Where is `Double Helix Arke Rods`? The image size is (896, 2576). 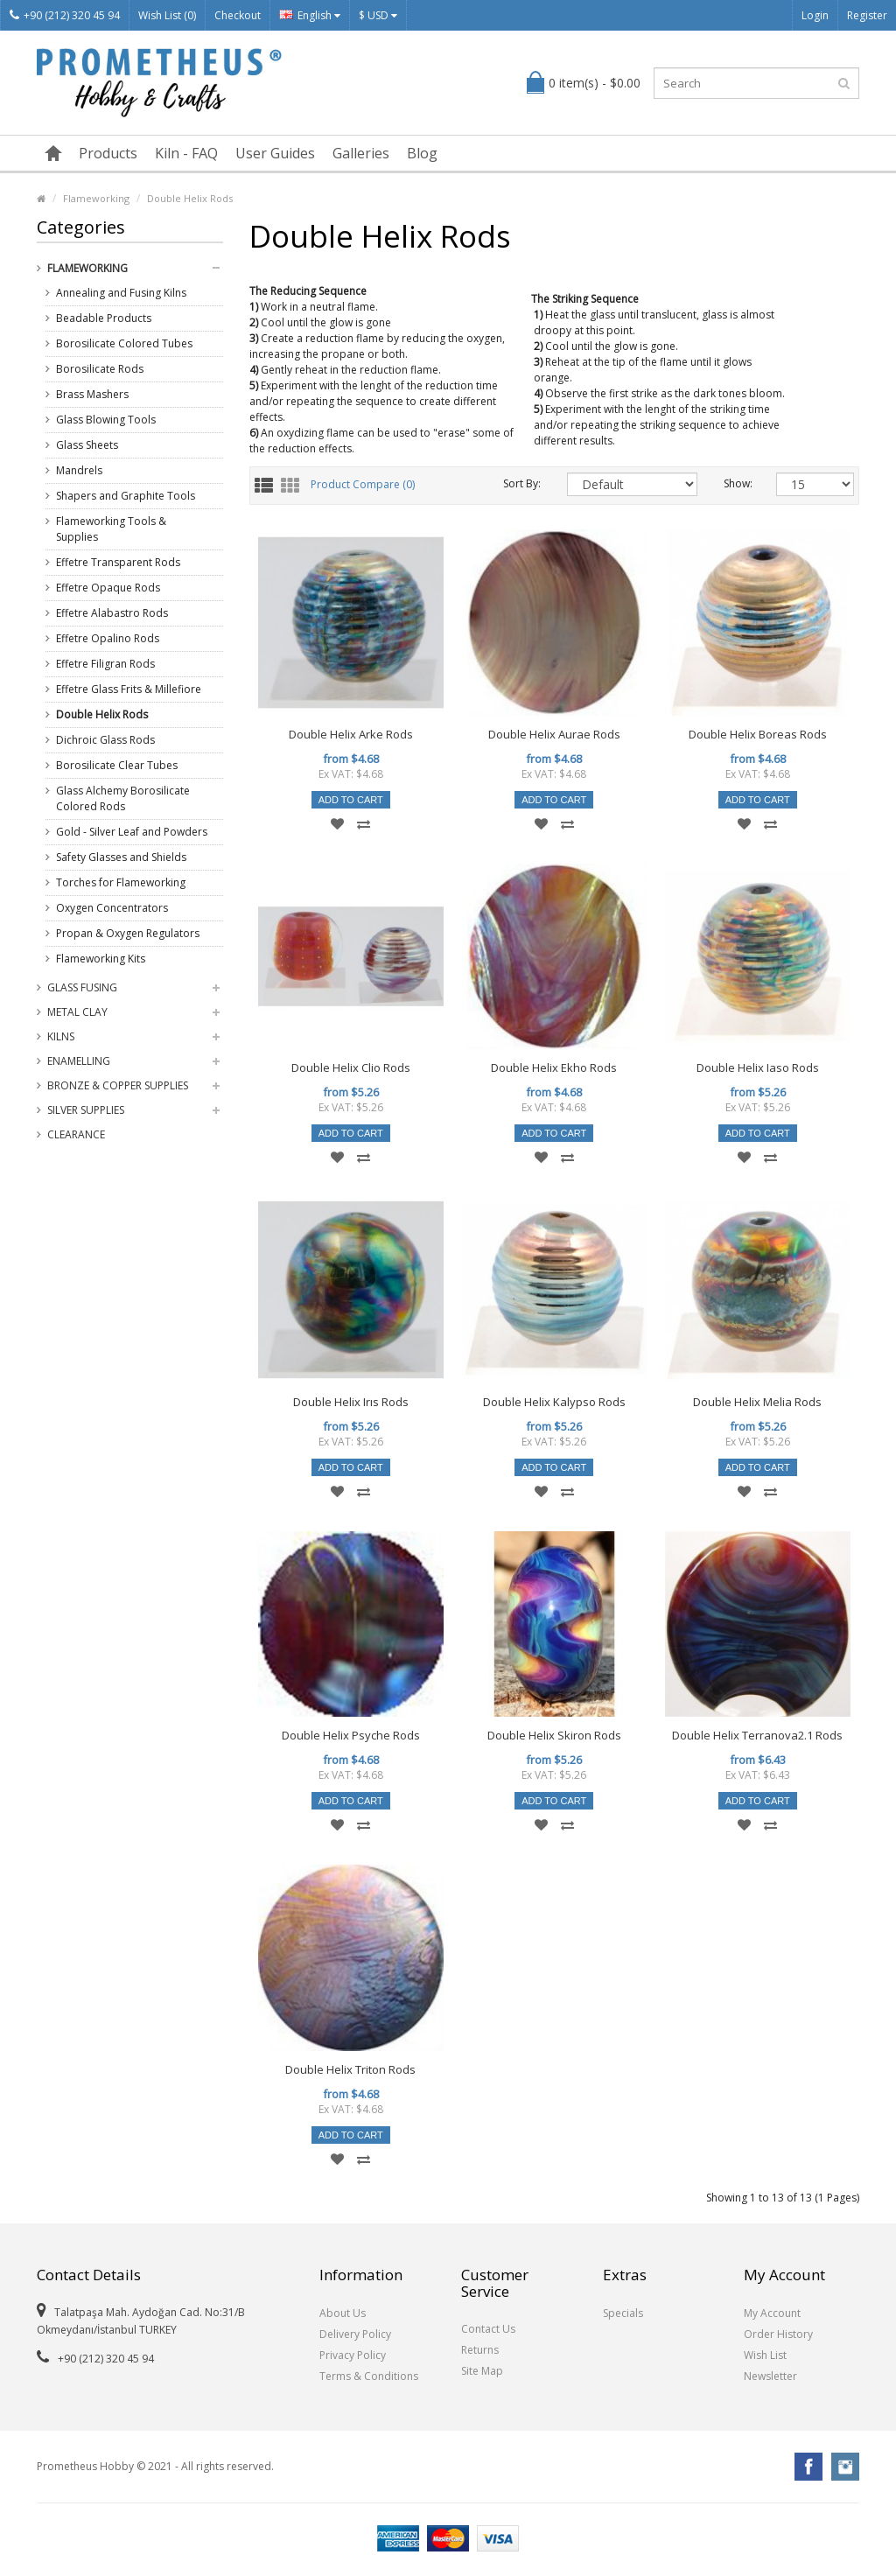 Double Helix Arke Rods is located at coordinates (351, 734).